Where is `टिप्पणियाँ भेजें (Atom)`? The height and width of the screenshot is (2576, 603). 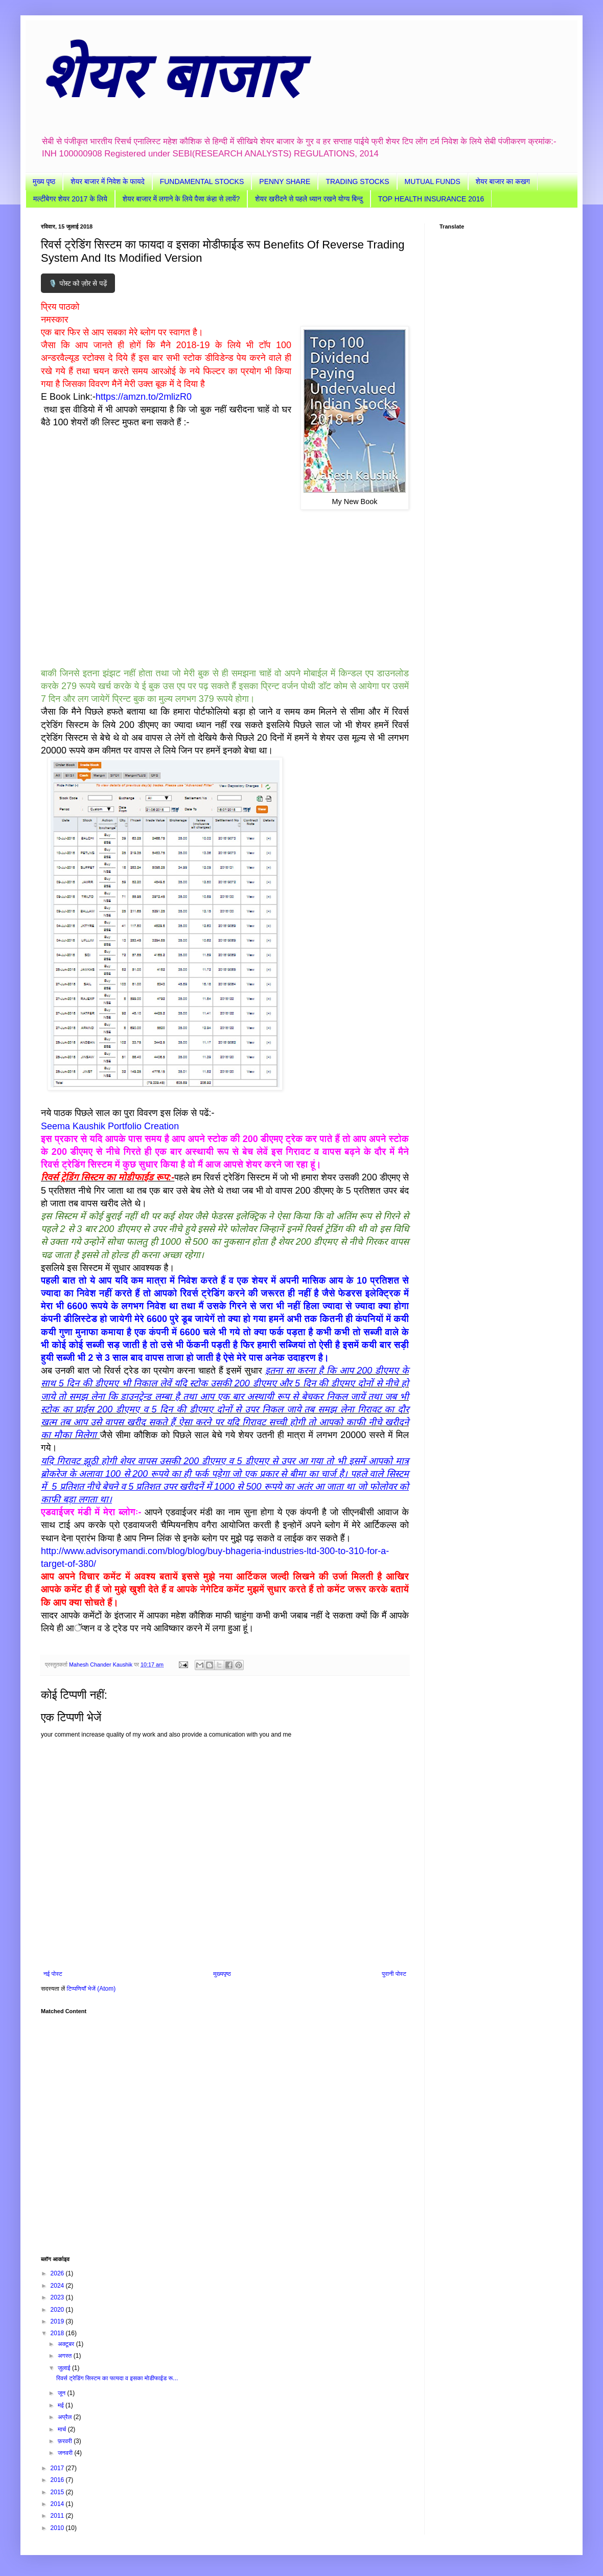 टिप्पणियाँ भेजें (Atom) is located at coordinates (91, 1988).